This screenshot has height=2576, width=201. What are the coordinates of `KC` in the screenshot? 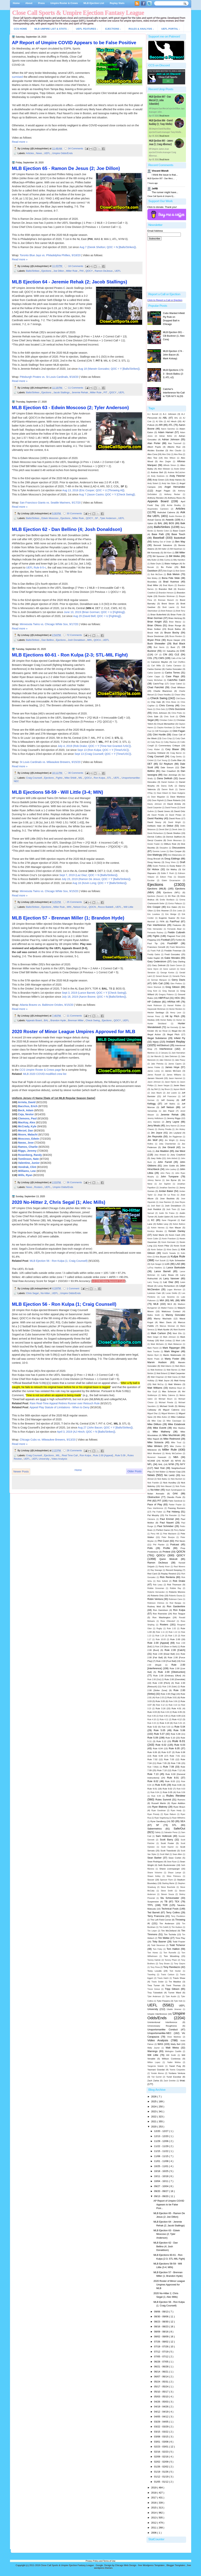 It's located at (153, 1220).